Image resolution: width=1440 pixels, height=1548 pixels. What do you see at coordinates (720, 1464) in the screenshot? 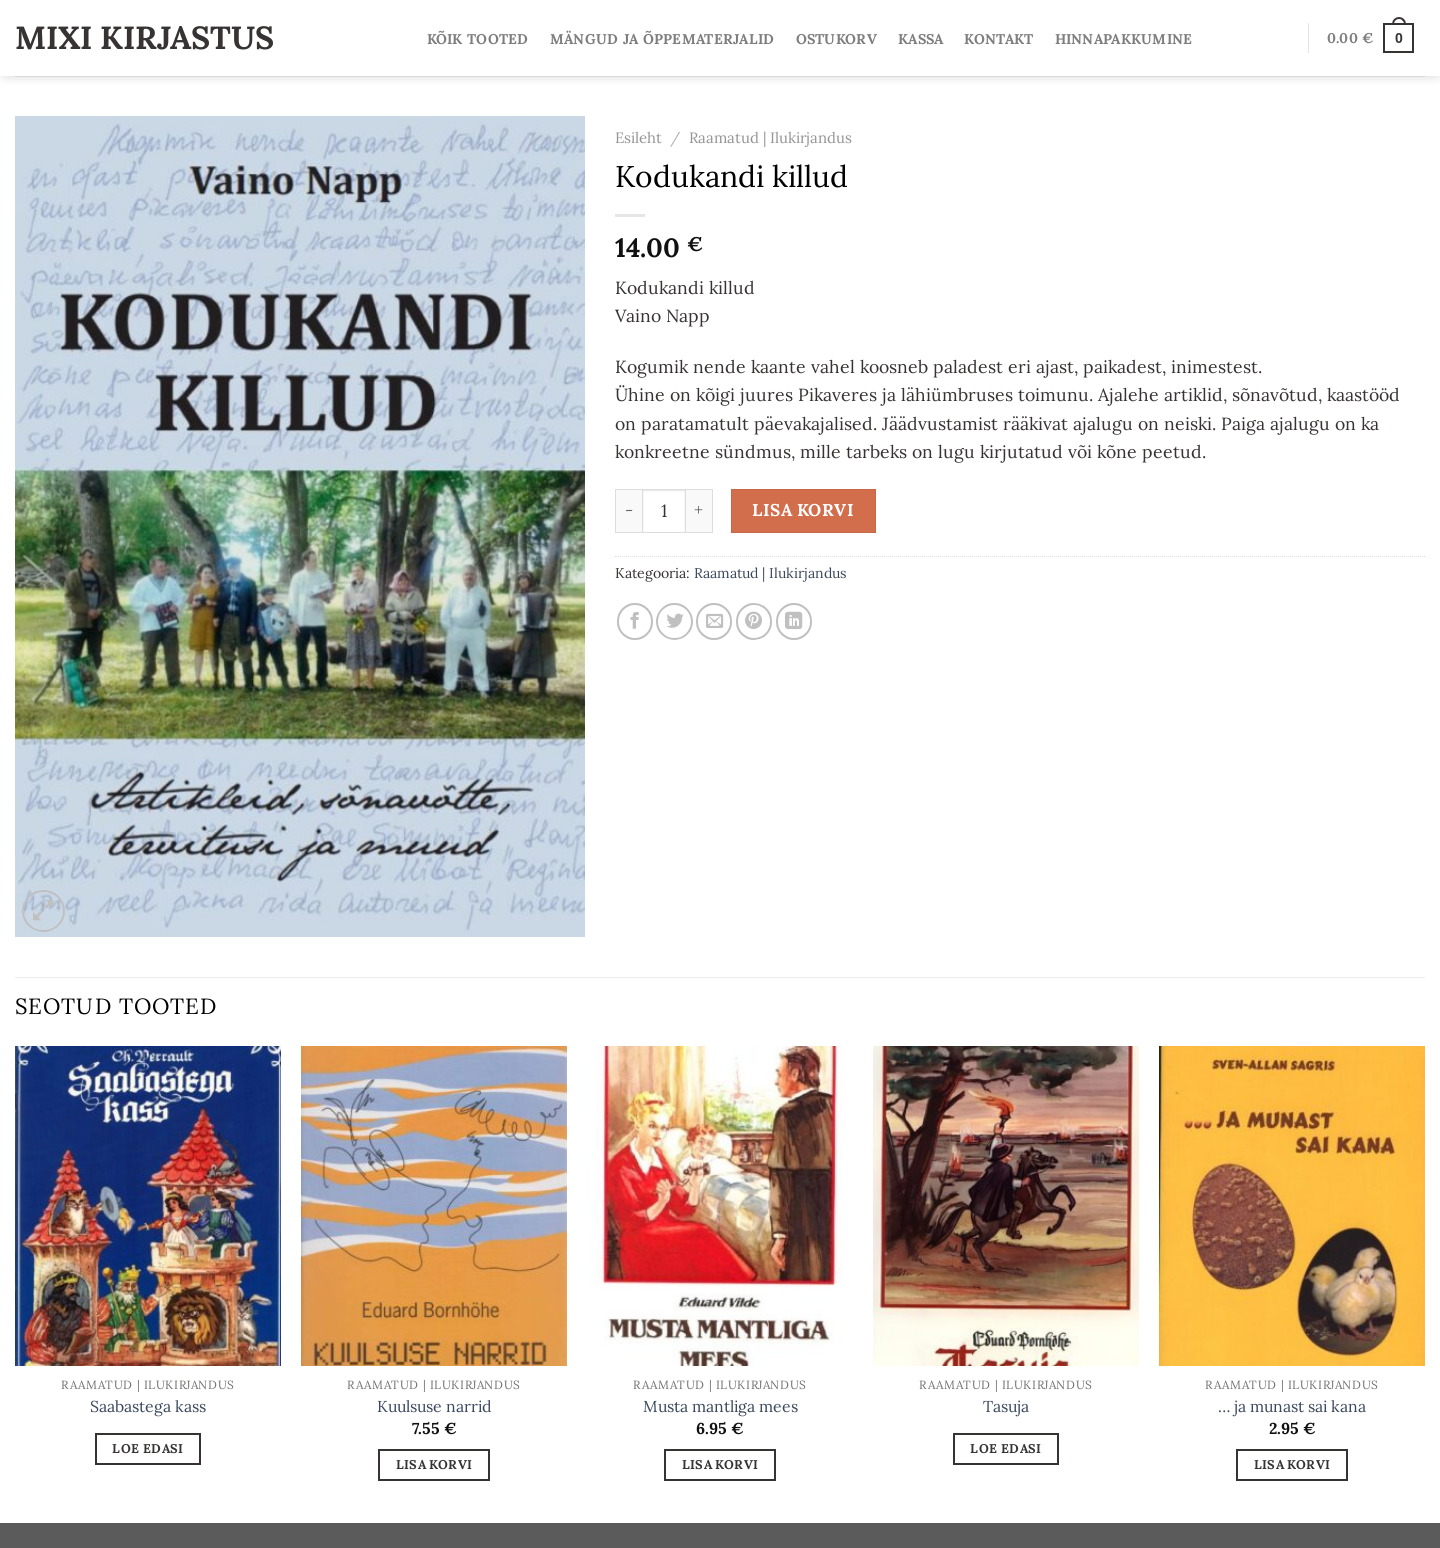
I see `Lisa korvi [Add to cart: “Musta mantliga mees”]` at bounding box center [720, 1464].